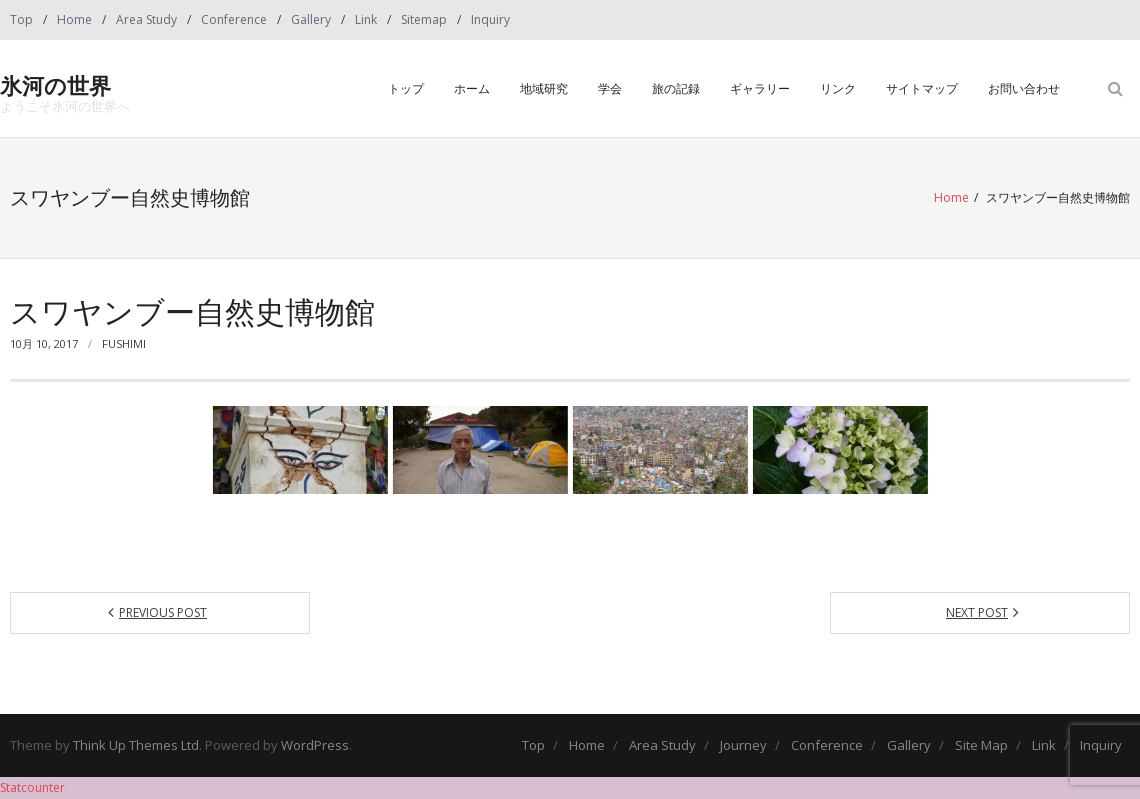 The width and height of the screenshot is (1140, 799). What do you see at coordinates (838, 88) in the screenshot?
I see `リンク` at bounding box center [838, 88].